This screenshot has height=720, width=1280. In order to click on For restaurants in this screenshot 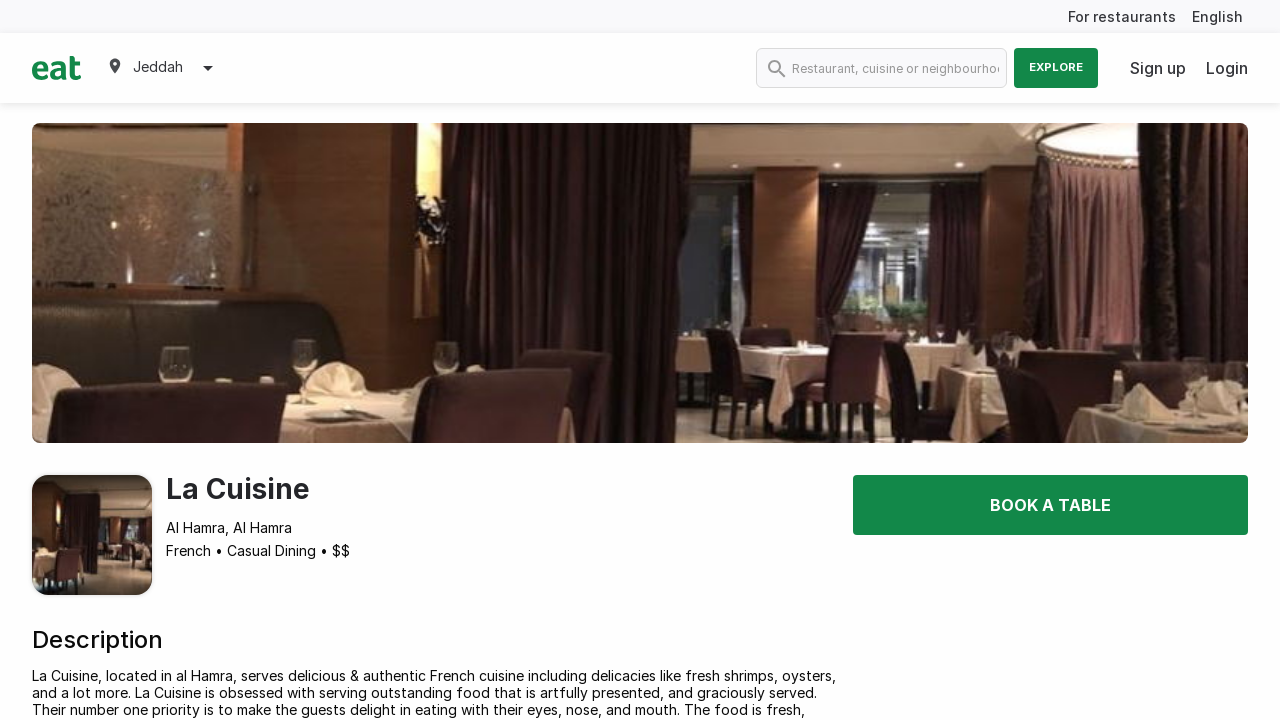, I will do `click(1122, 16)`.